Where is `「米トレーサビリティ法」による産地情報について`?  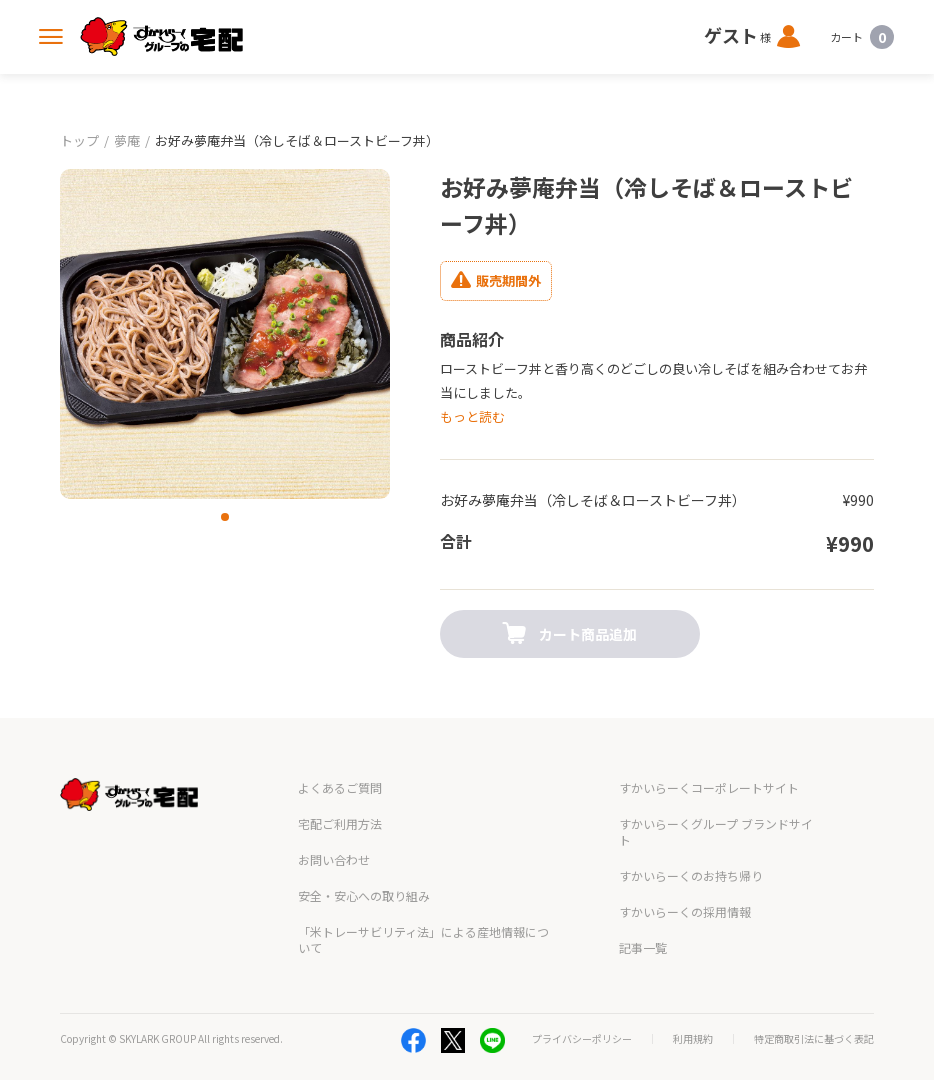
「米トレーサビリティ法」による産地情報について is located at coordinates (423, 915).